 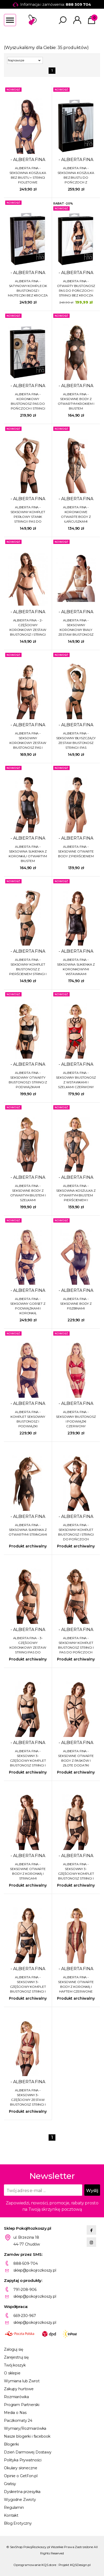 I want to click on Paczkomaty 24, so click(x=18, y=2420).